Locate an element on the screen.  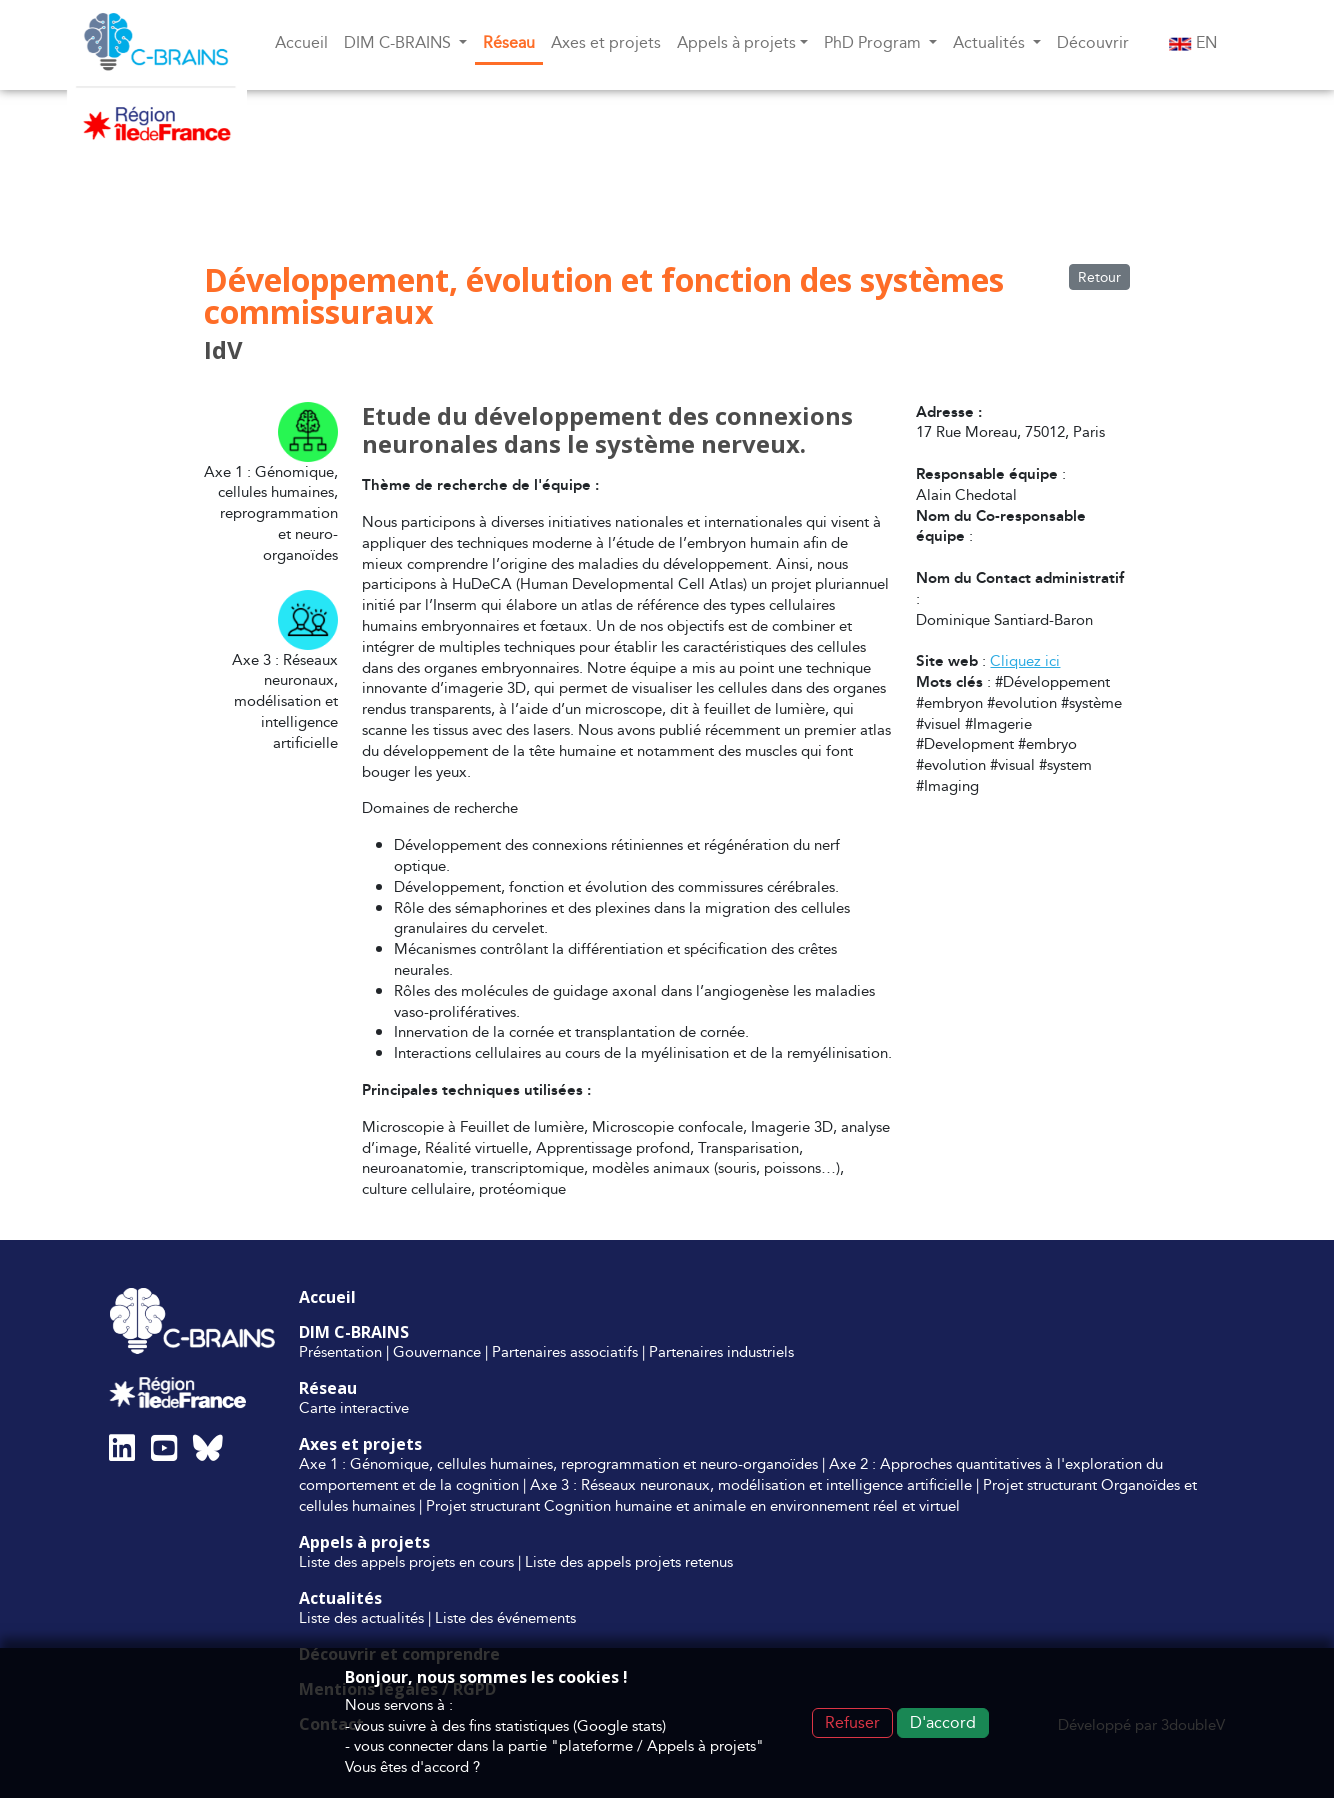
Liste des événements is located at coordinates (505, 1617).